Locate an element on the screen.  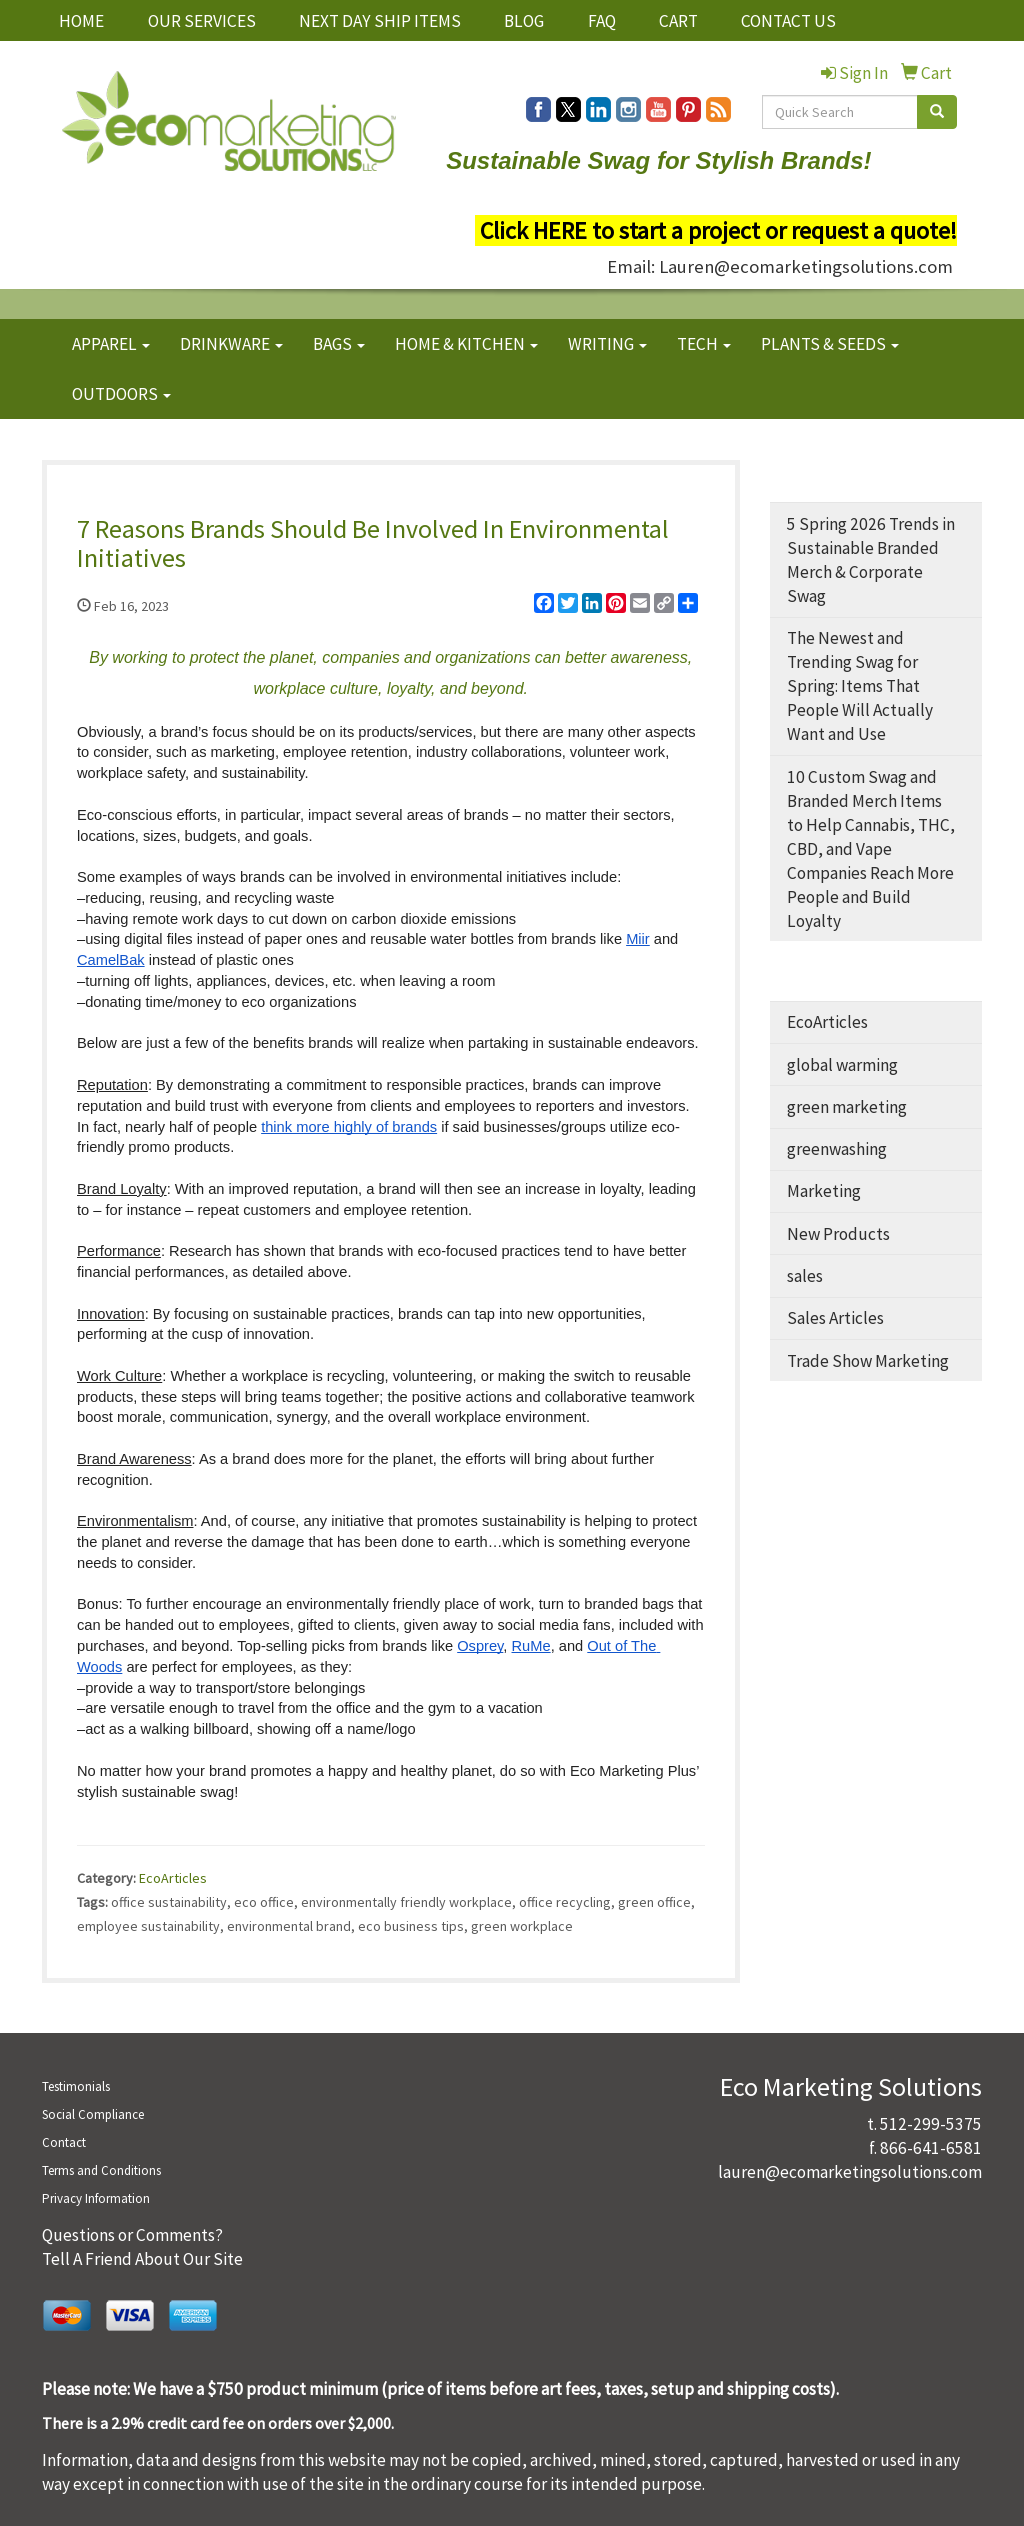
greenwashing is located at coordinates (837, 1149).